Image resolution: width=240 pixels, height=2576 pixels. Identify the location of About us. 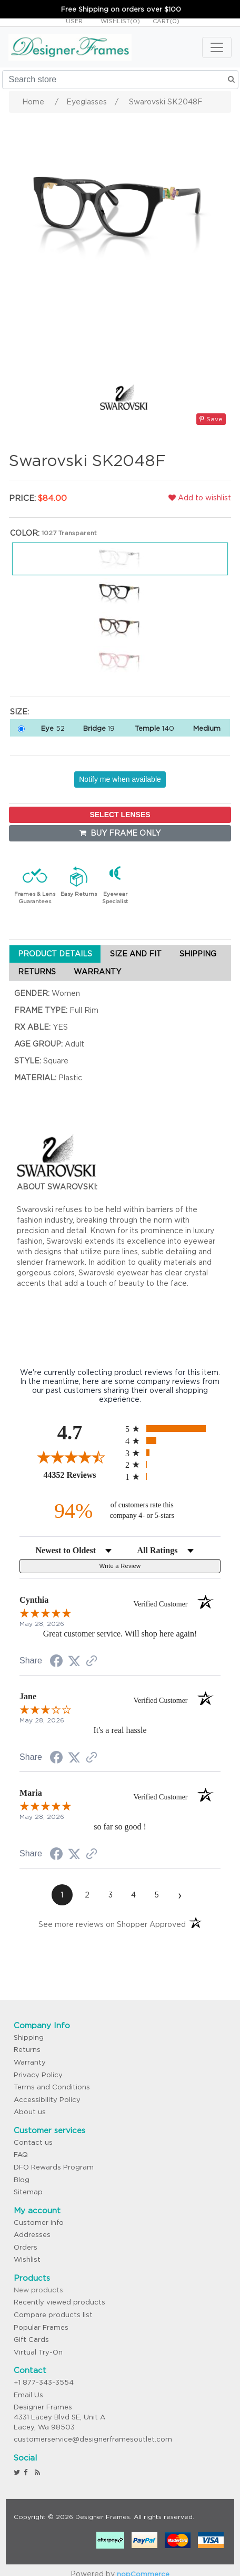
(30, 2112).